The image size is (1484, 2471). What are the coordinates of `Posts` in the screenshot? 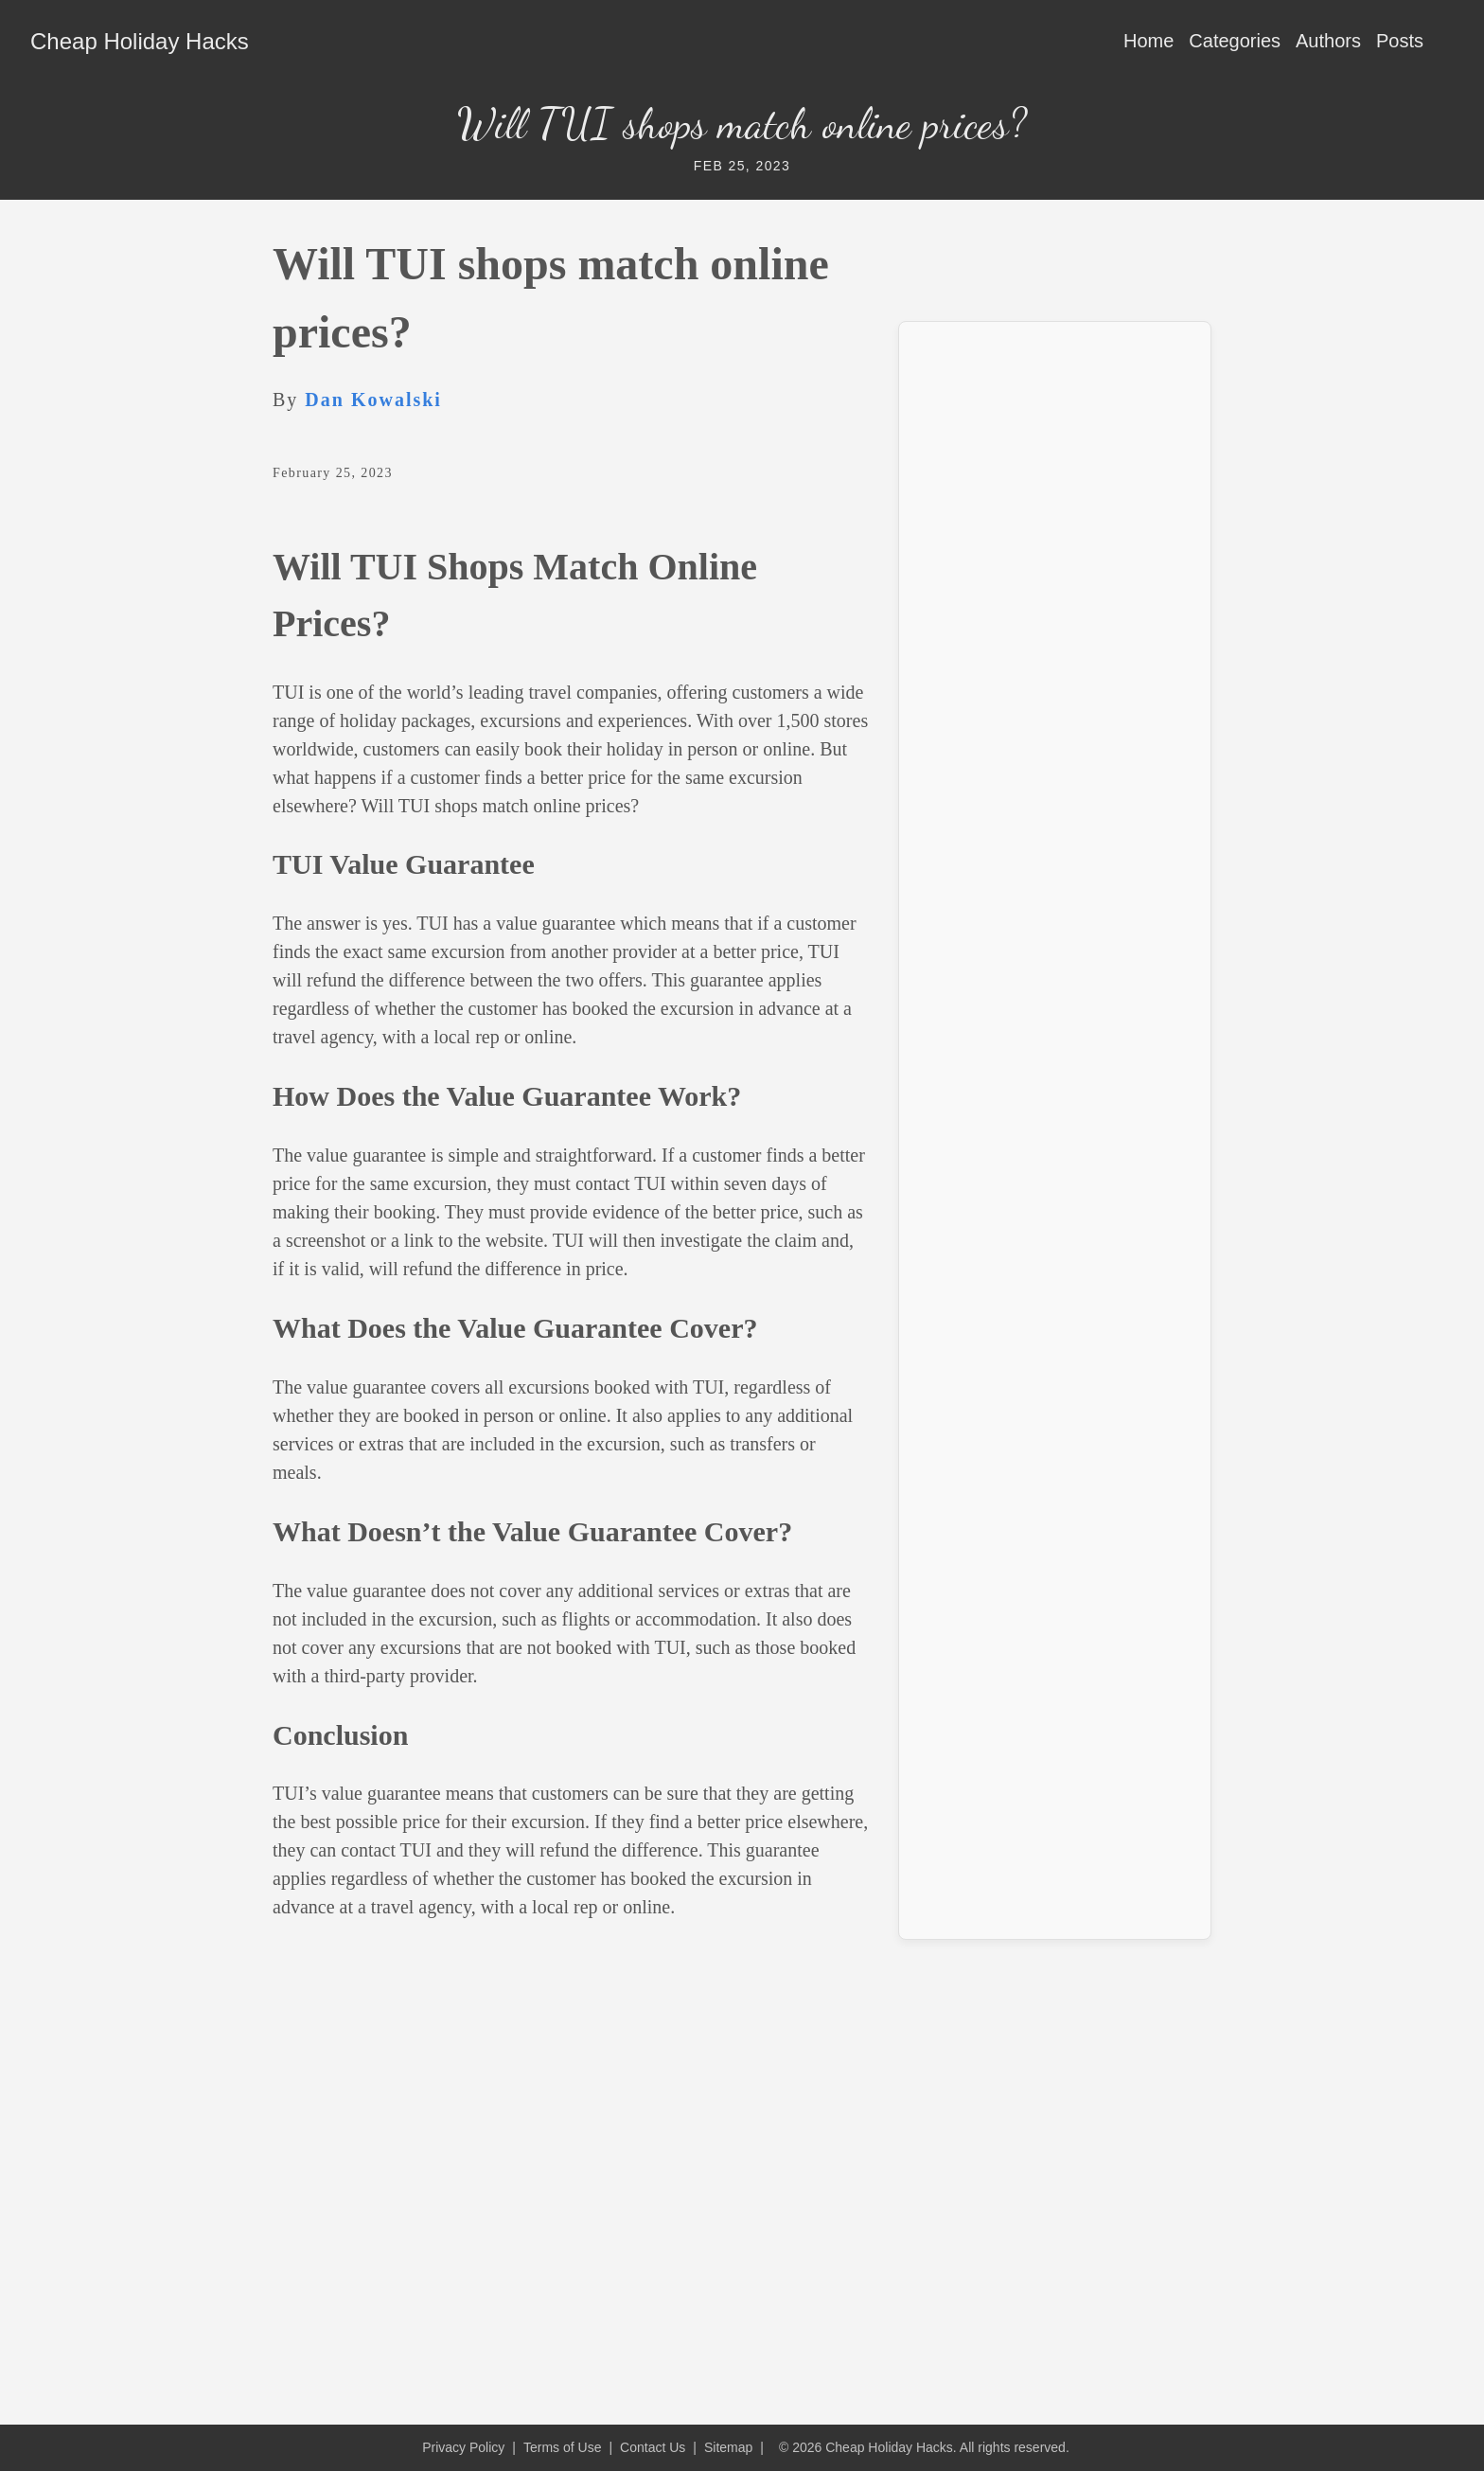 It's located at (1399, 40).